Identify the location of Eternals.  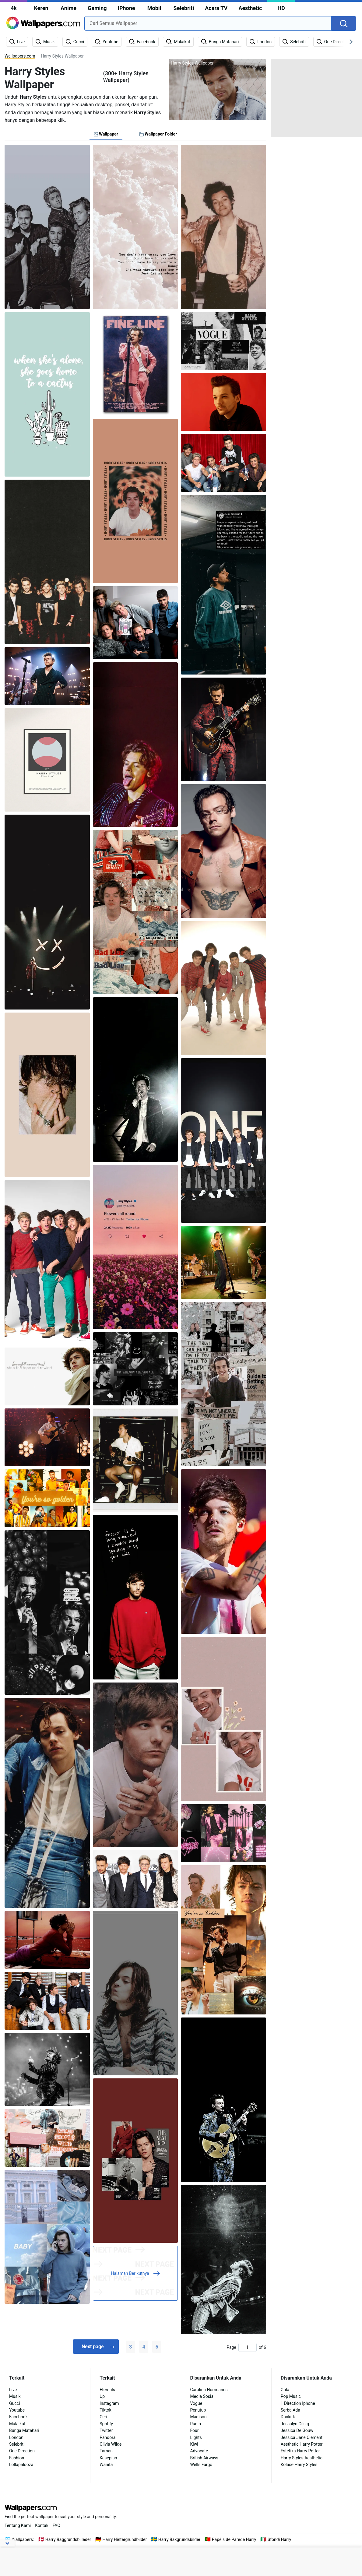
(107, 2389).